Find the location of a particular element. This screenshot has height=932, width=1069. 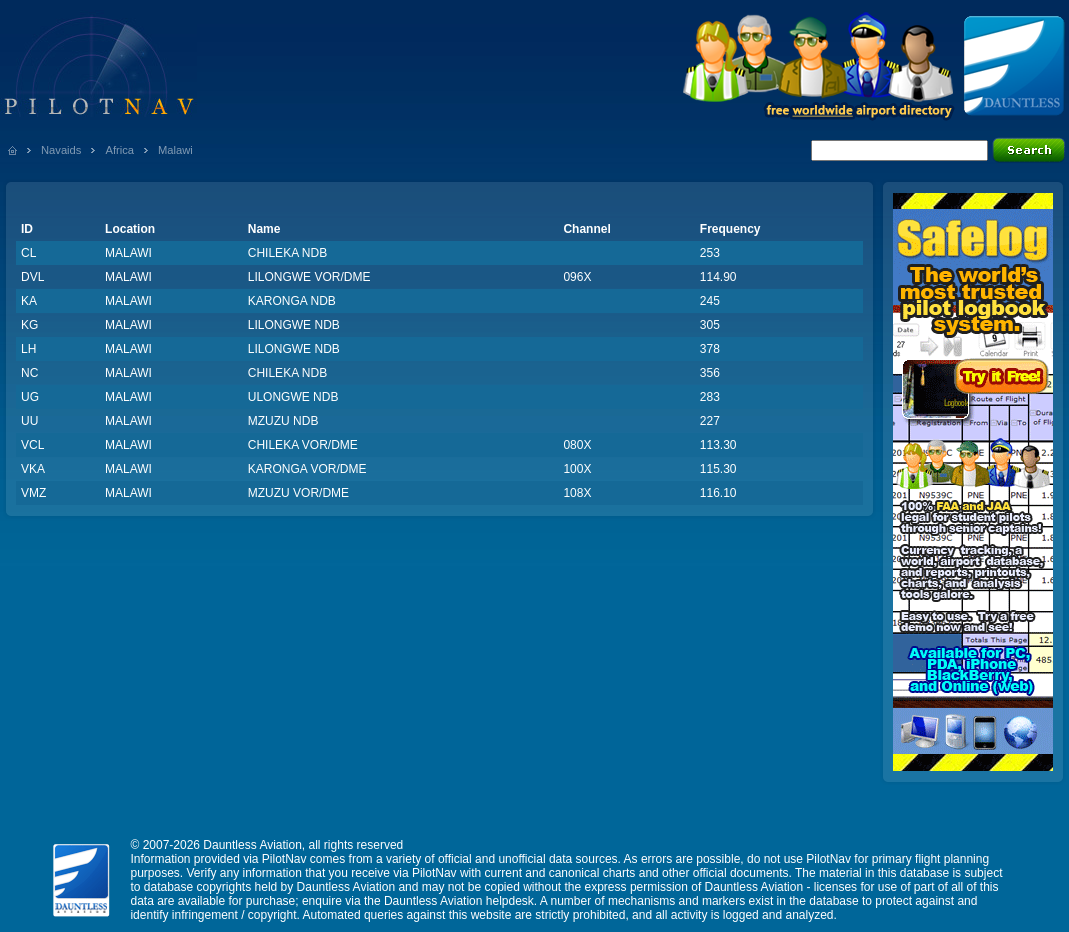

NC is located at coordinates (29, 373).